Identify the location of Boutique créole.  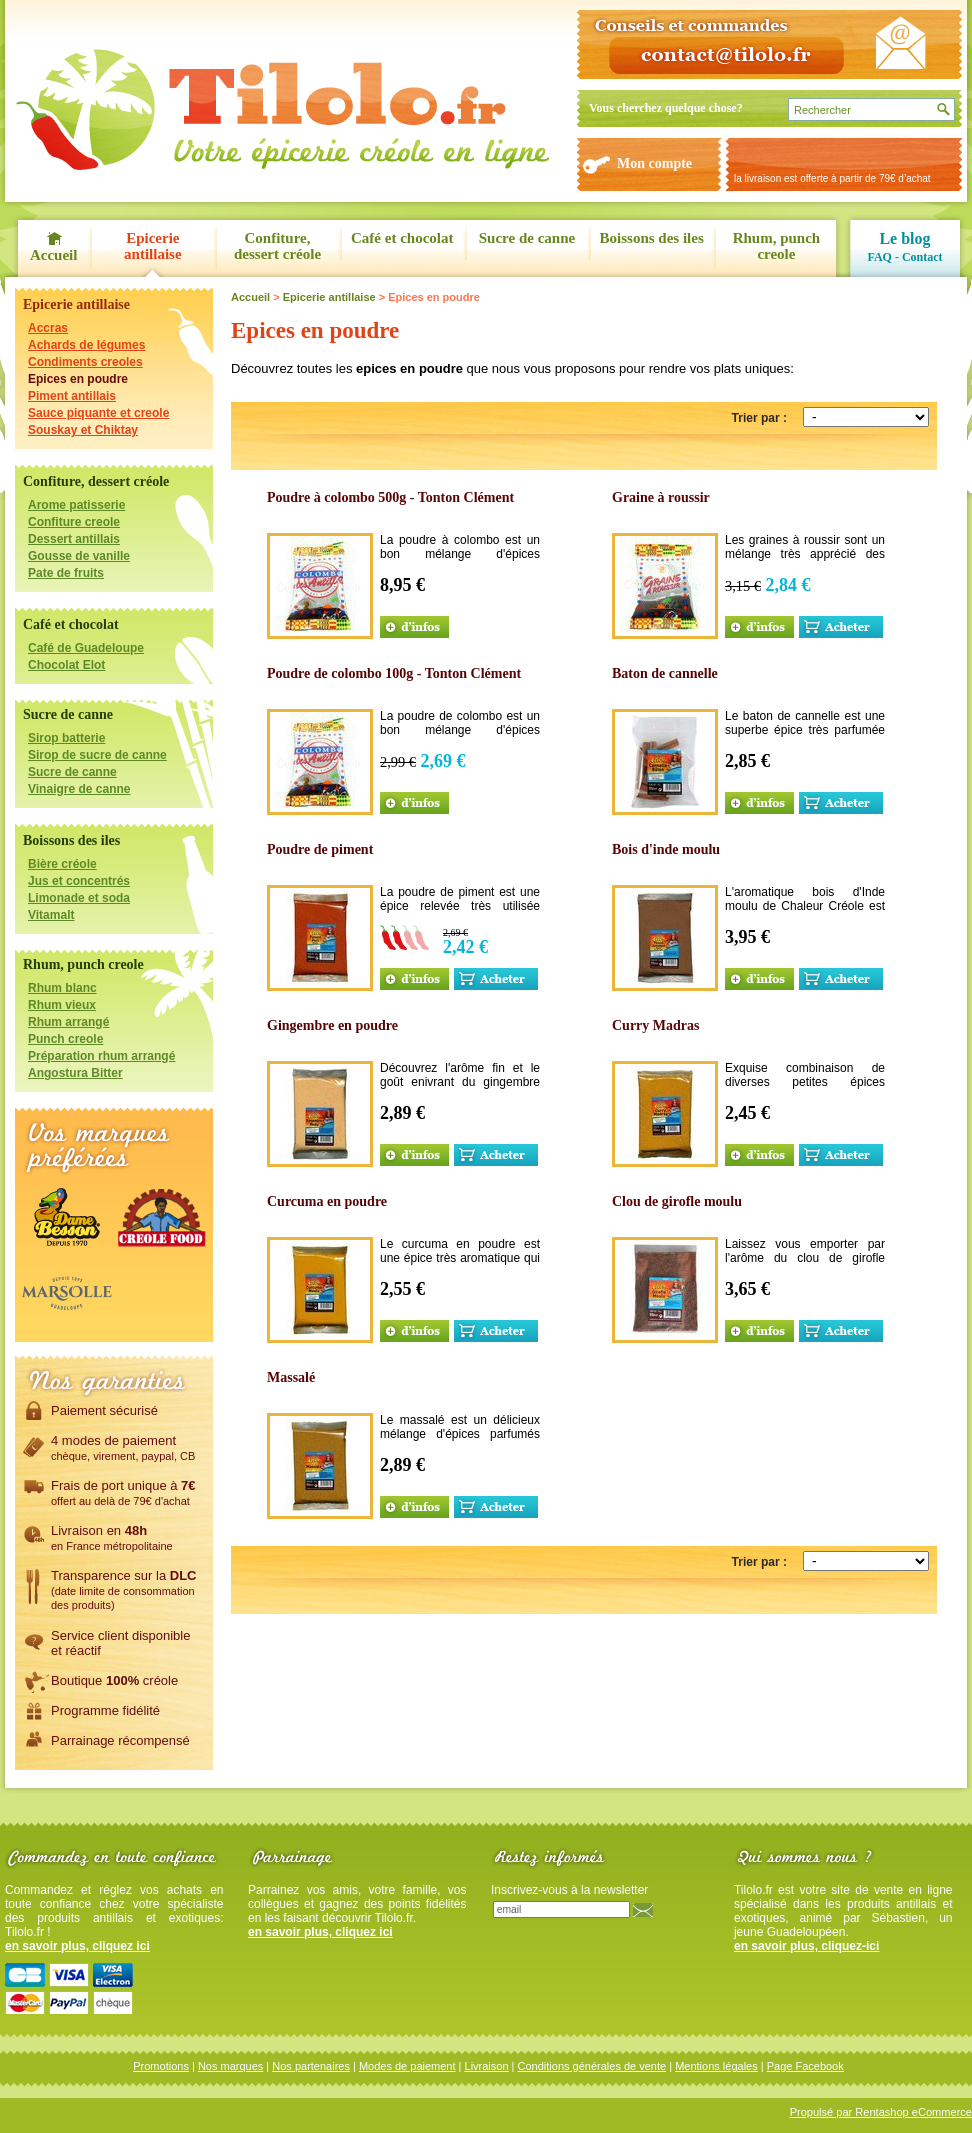
(114, 1680).